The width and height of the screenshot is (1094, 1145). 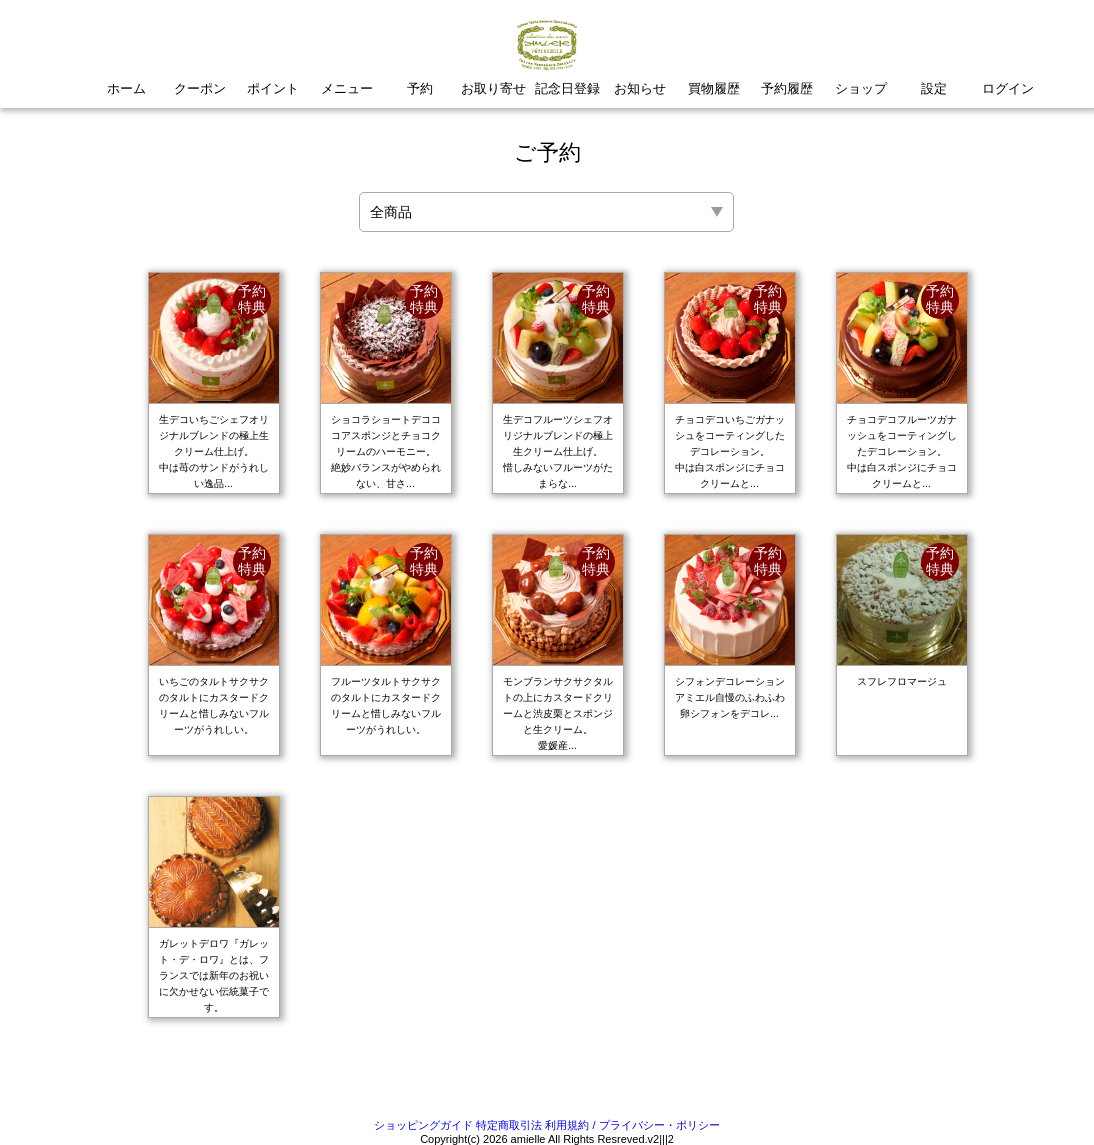 I want to click on ショッピングガイド, so click(x=423, y=1125).